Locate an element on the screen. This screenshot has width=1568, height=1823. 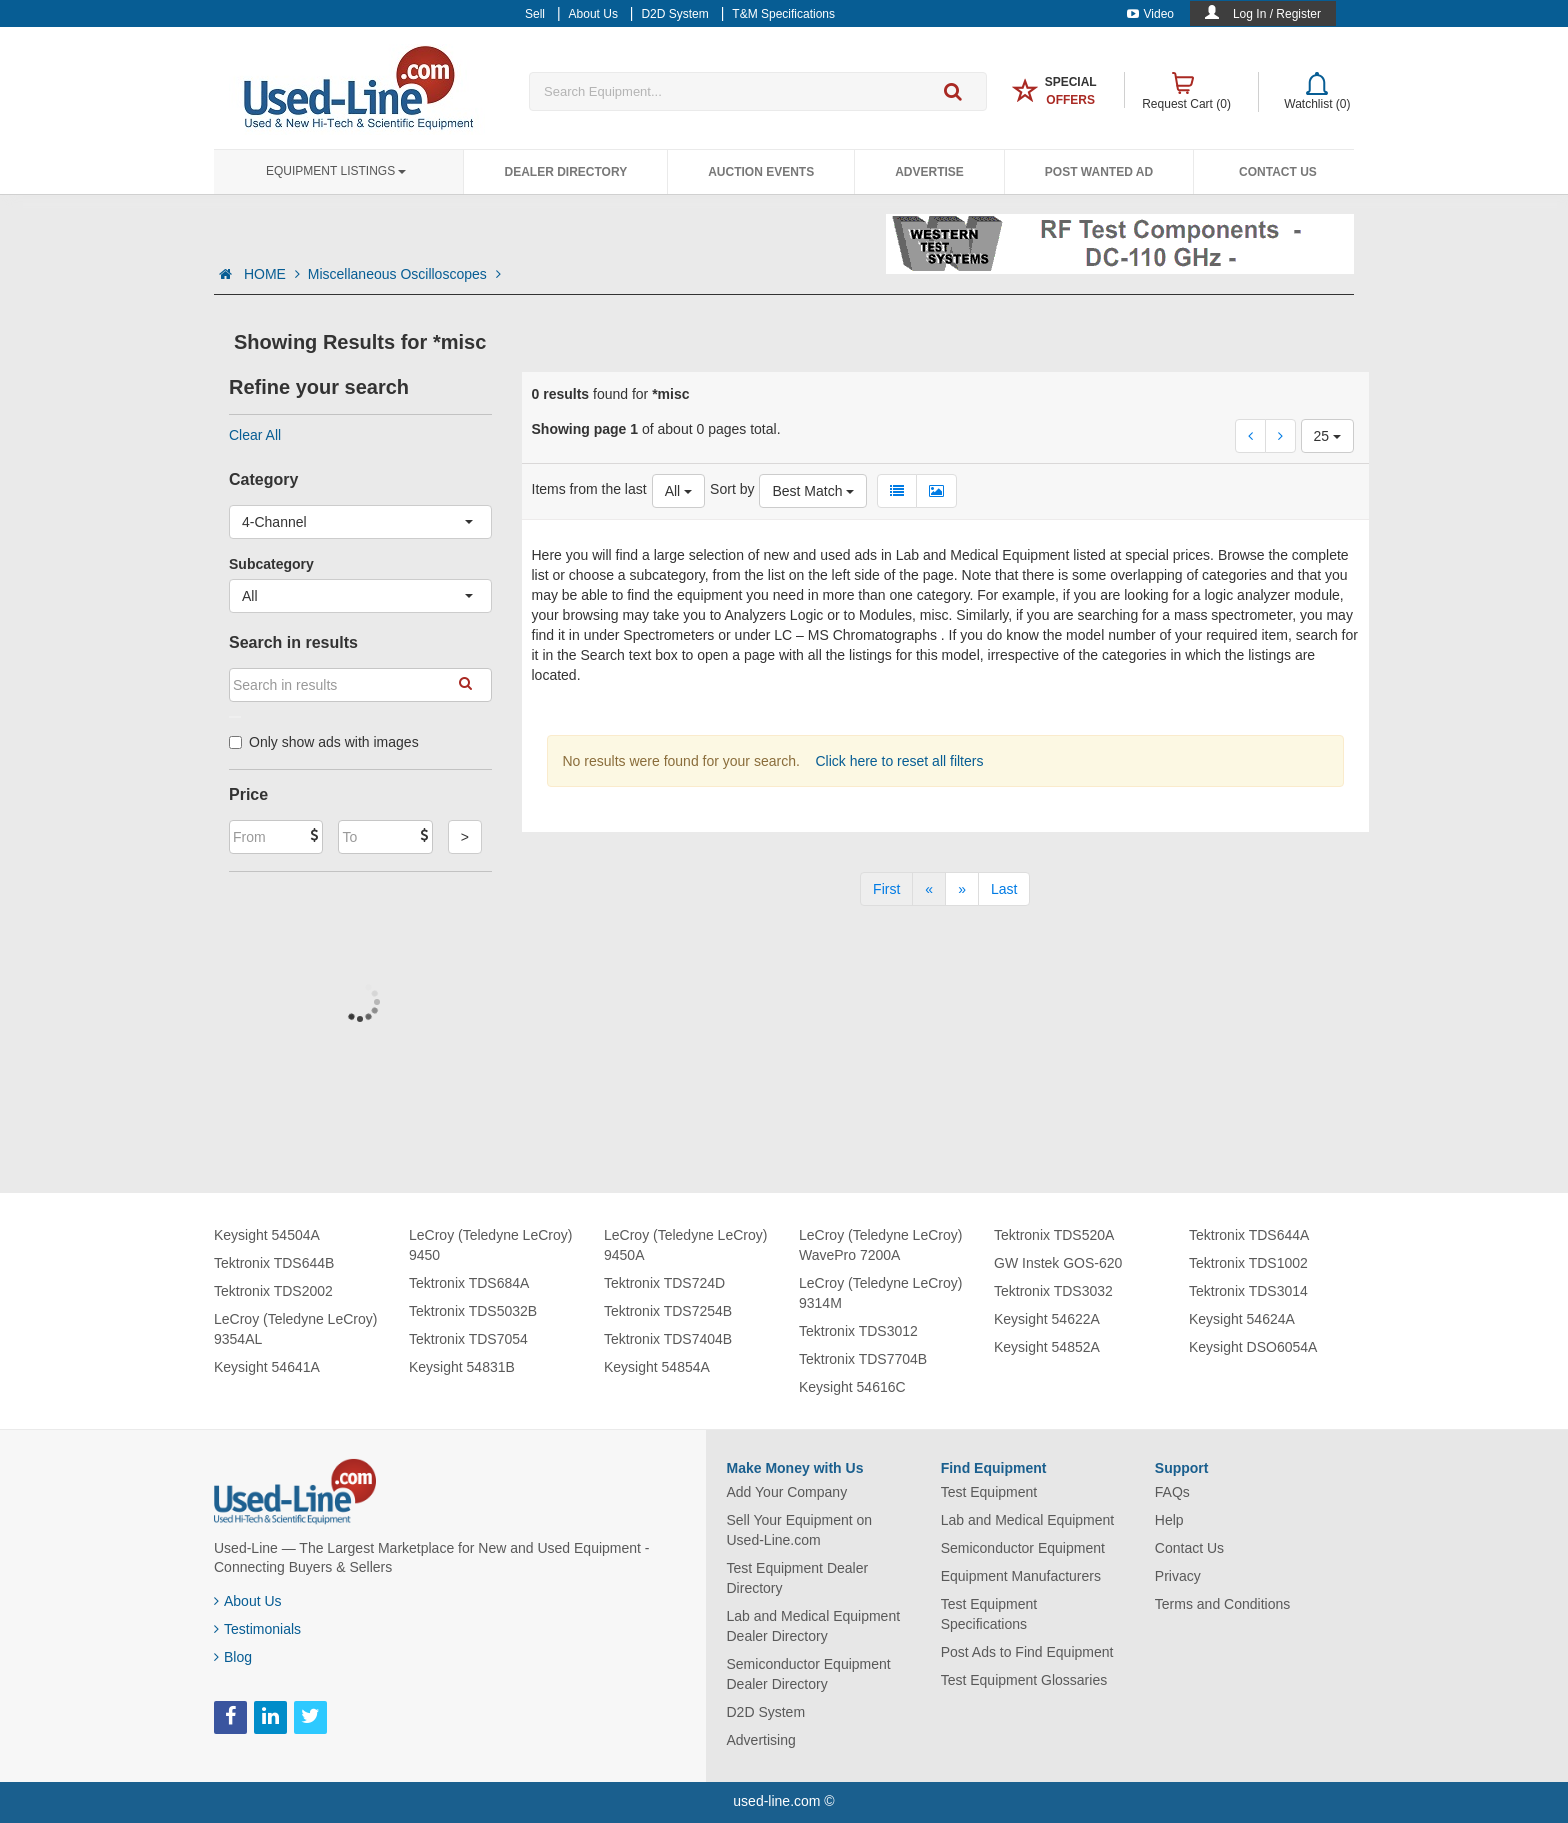
[First] is located at coordinates (886, 889).